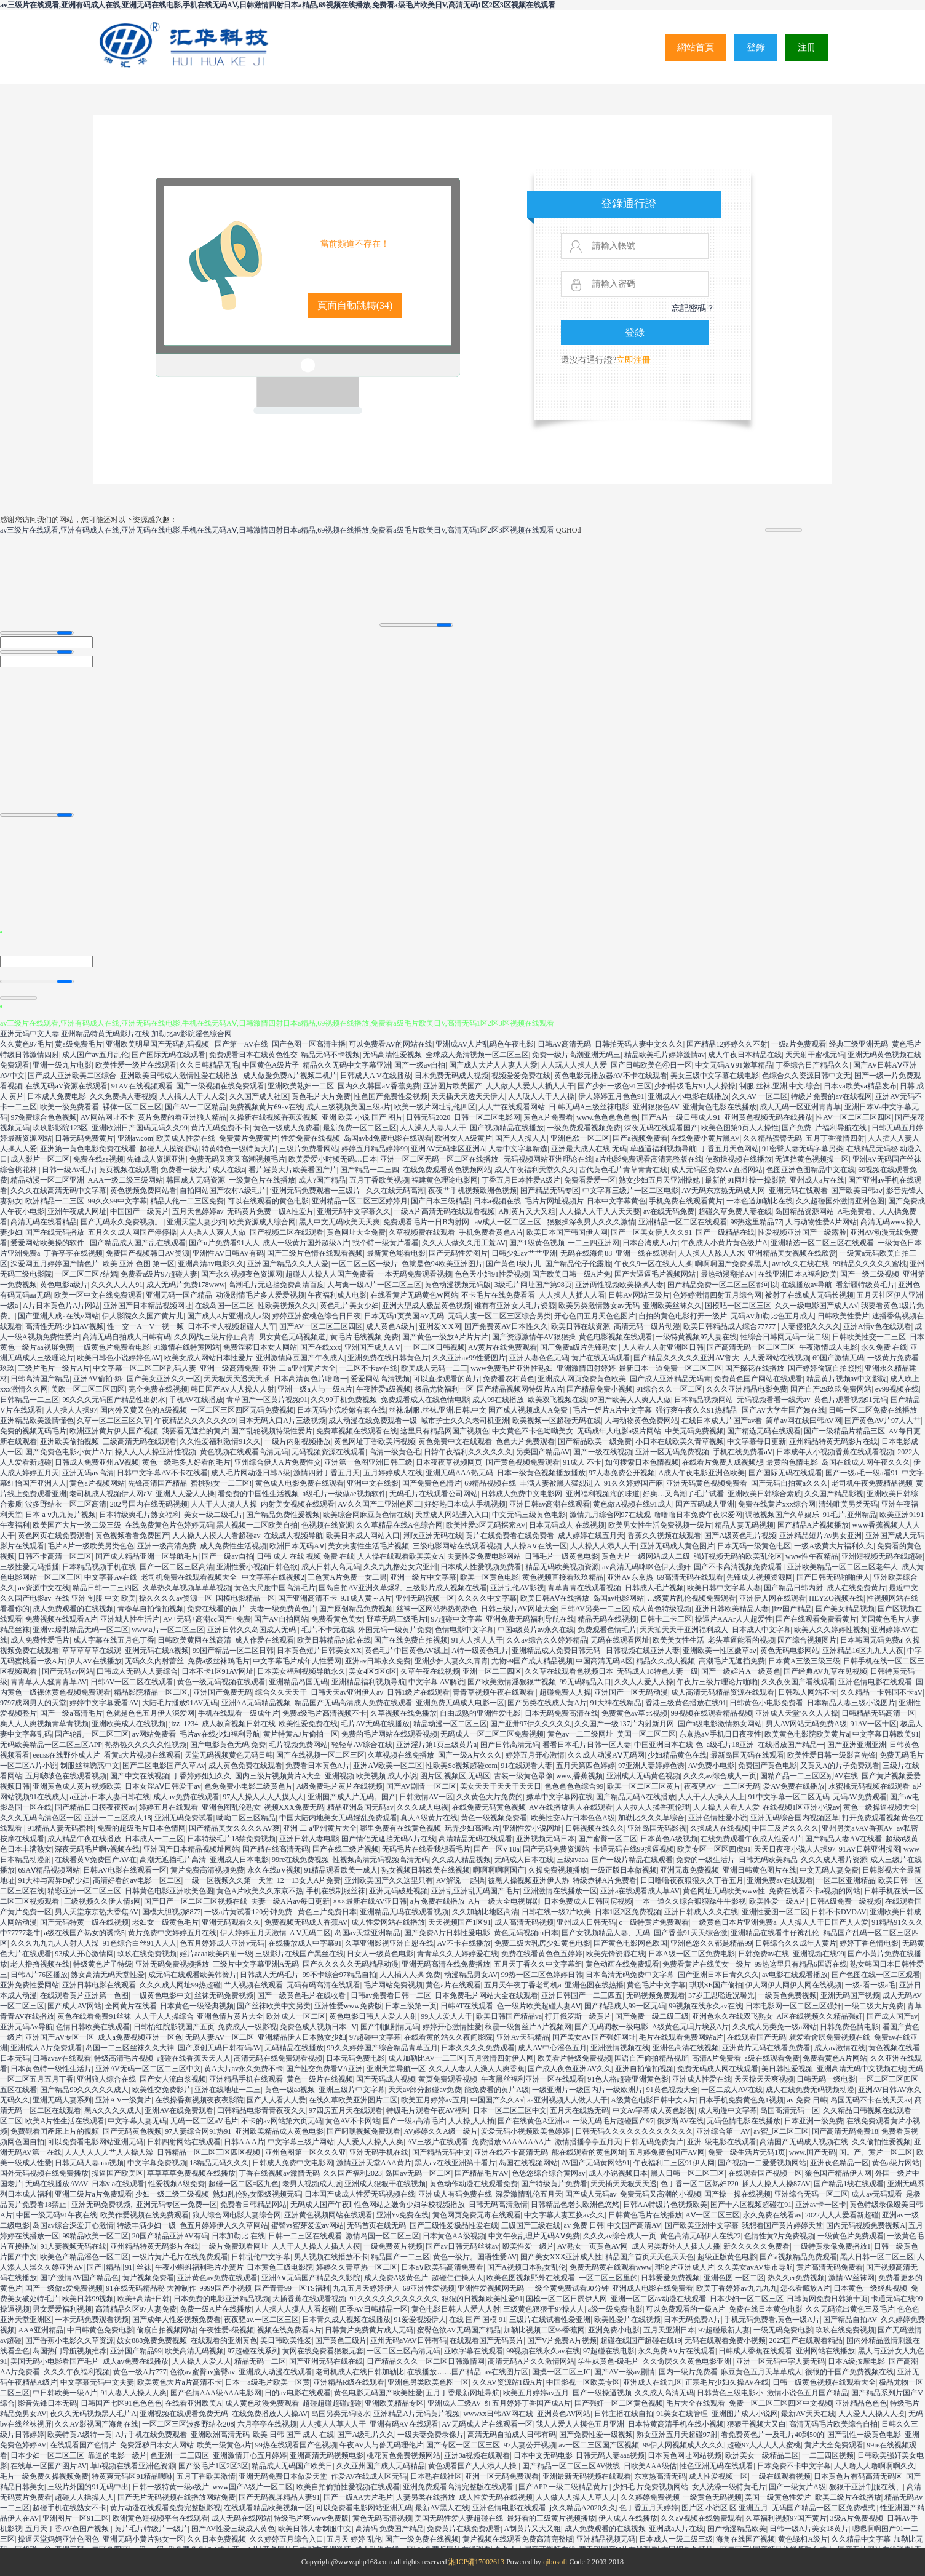 The image size is (925, 2576). I want to click on 曰韩成人无码人人妻综合, so click(137, 1671).